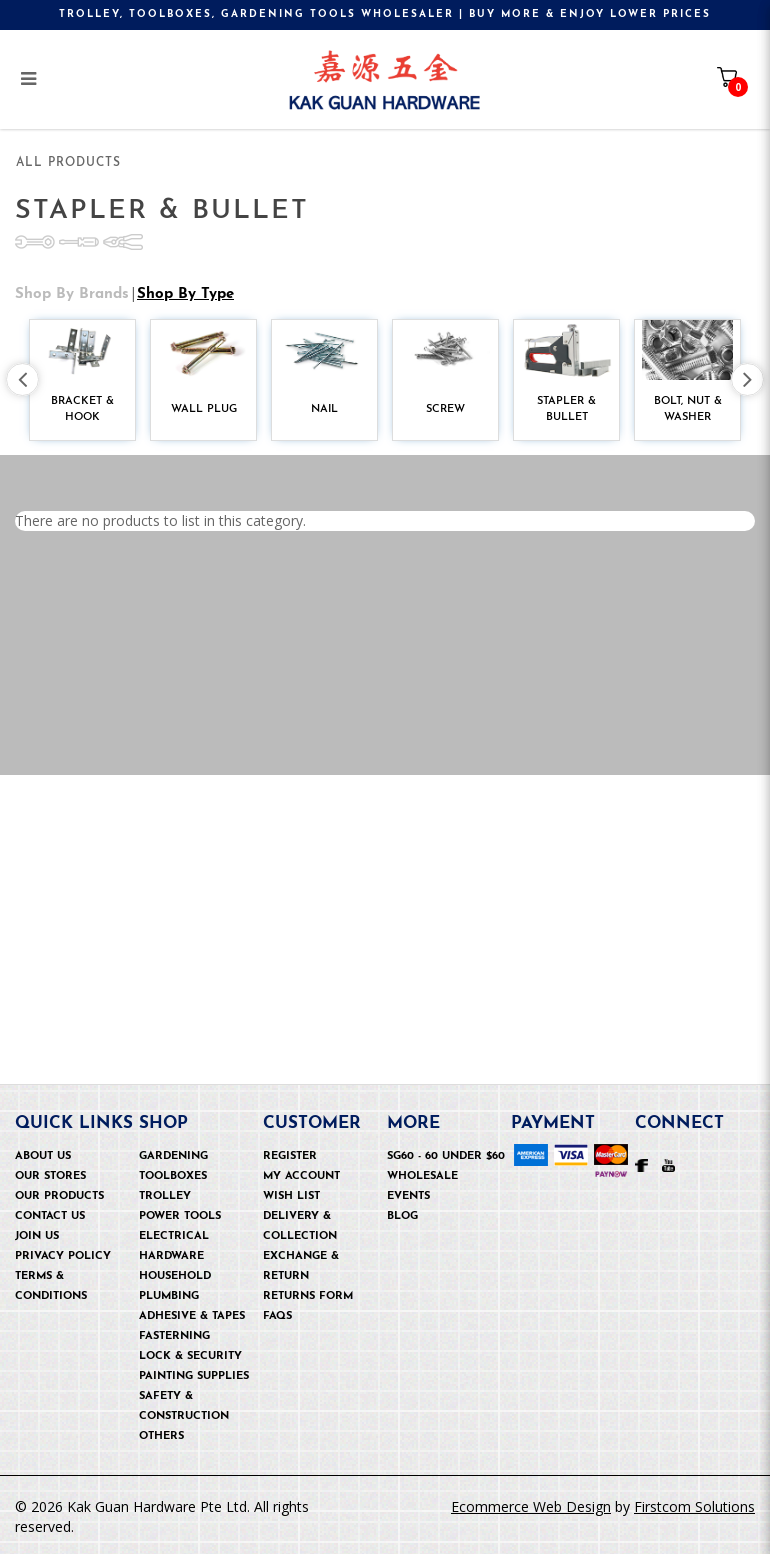  Describe the element at coordinates (290, 1156) in the screenshot. I see `Register` at that location.